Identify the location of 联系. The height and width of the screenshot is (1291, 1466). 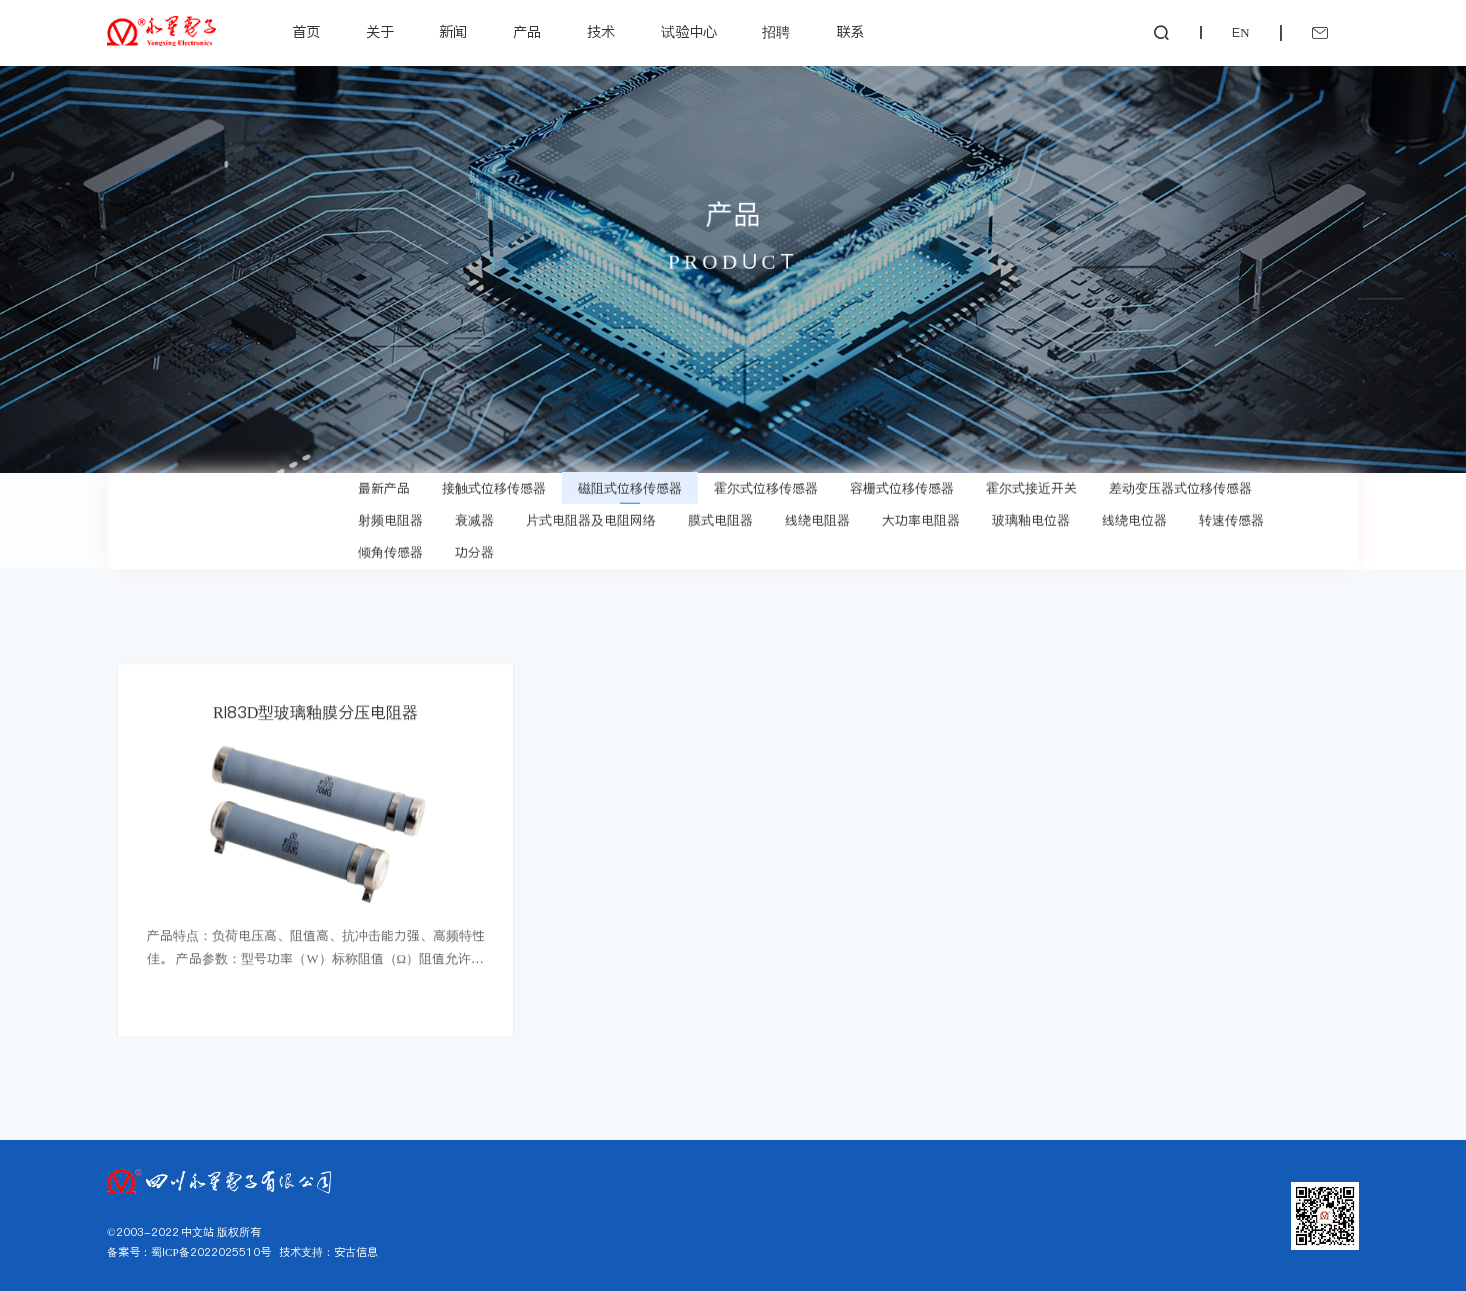
(850, 32).